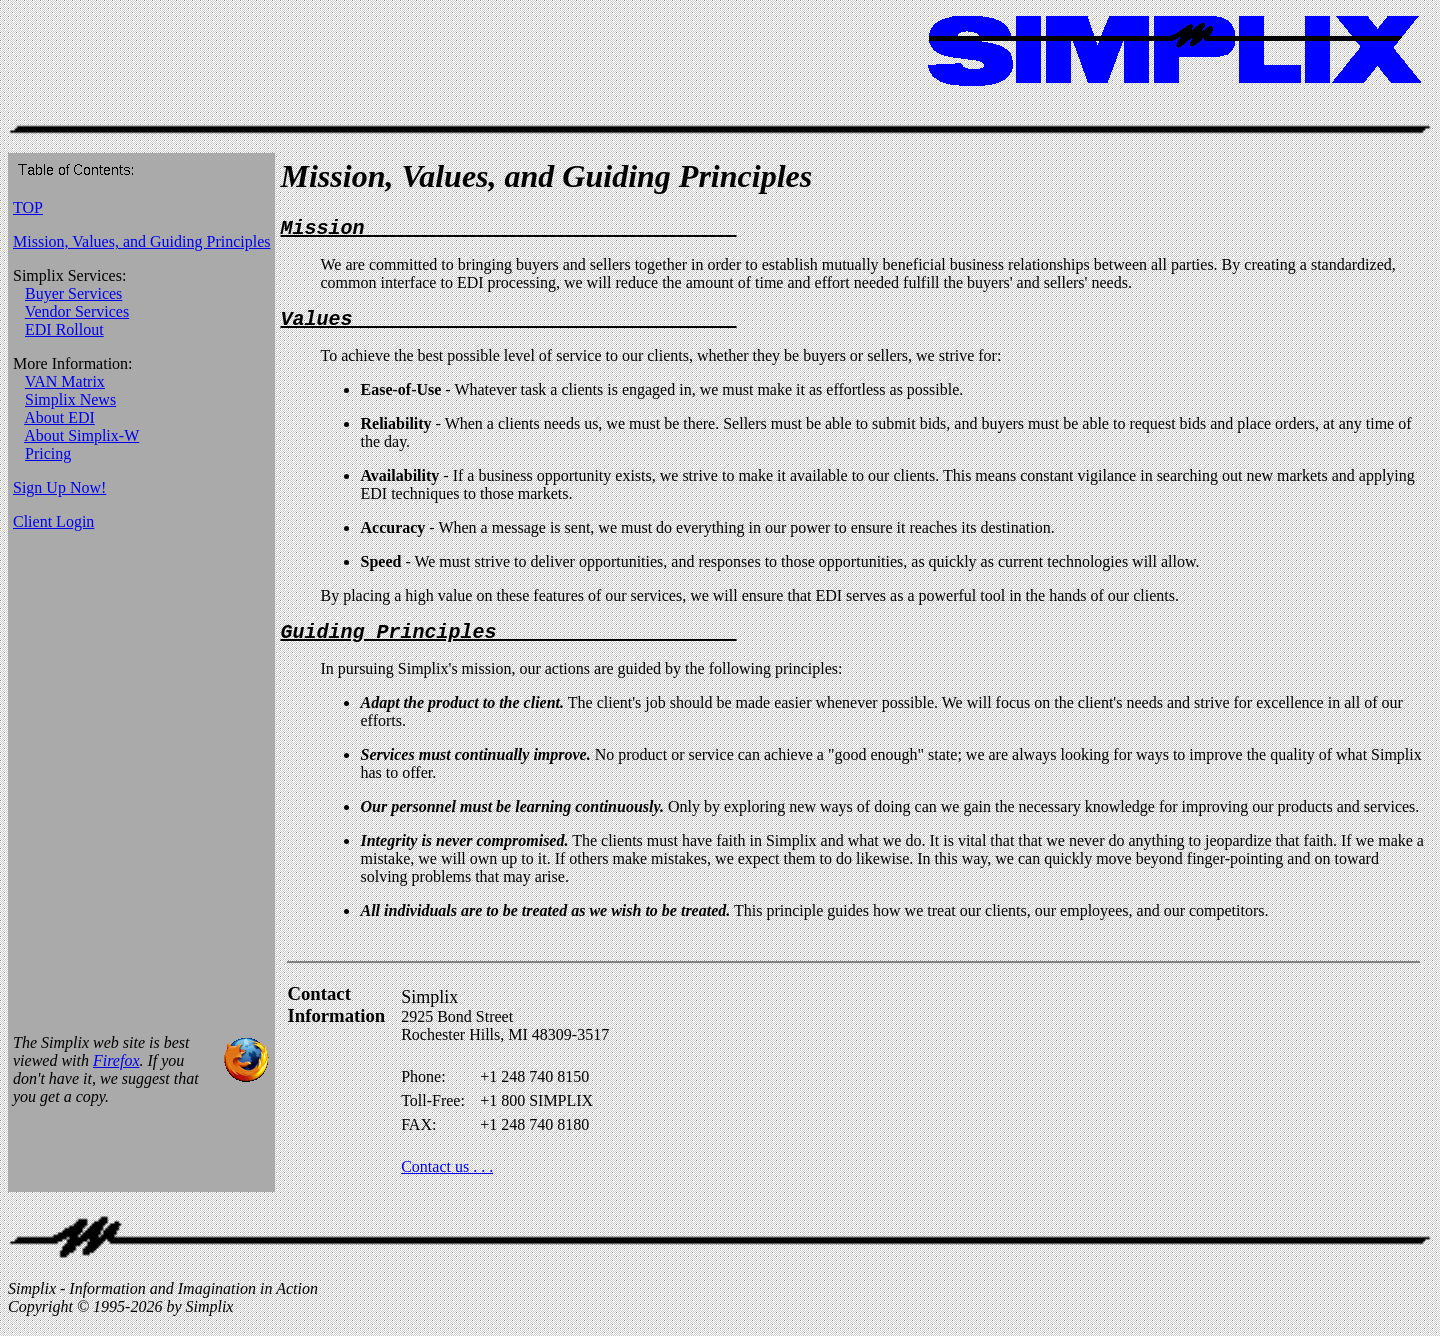 Image resolution: width=1440 pixels, height=1336 pixels. Describe the element at coordinates (141, 241) in the screenshot. I see `Mission, Values, and Guiding Principles` at that location.